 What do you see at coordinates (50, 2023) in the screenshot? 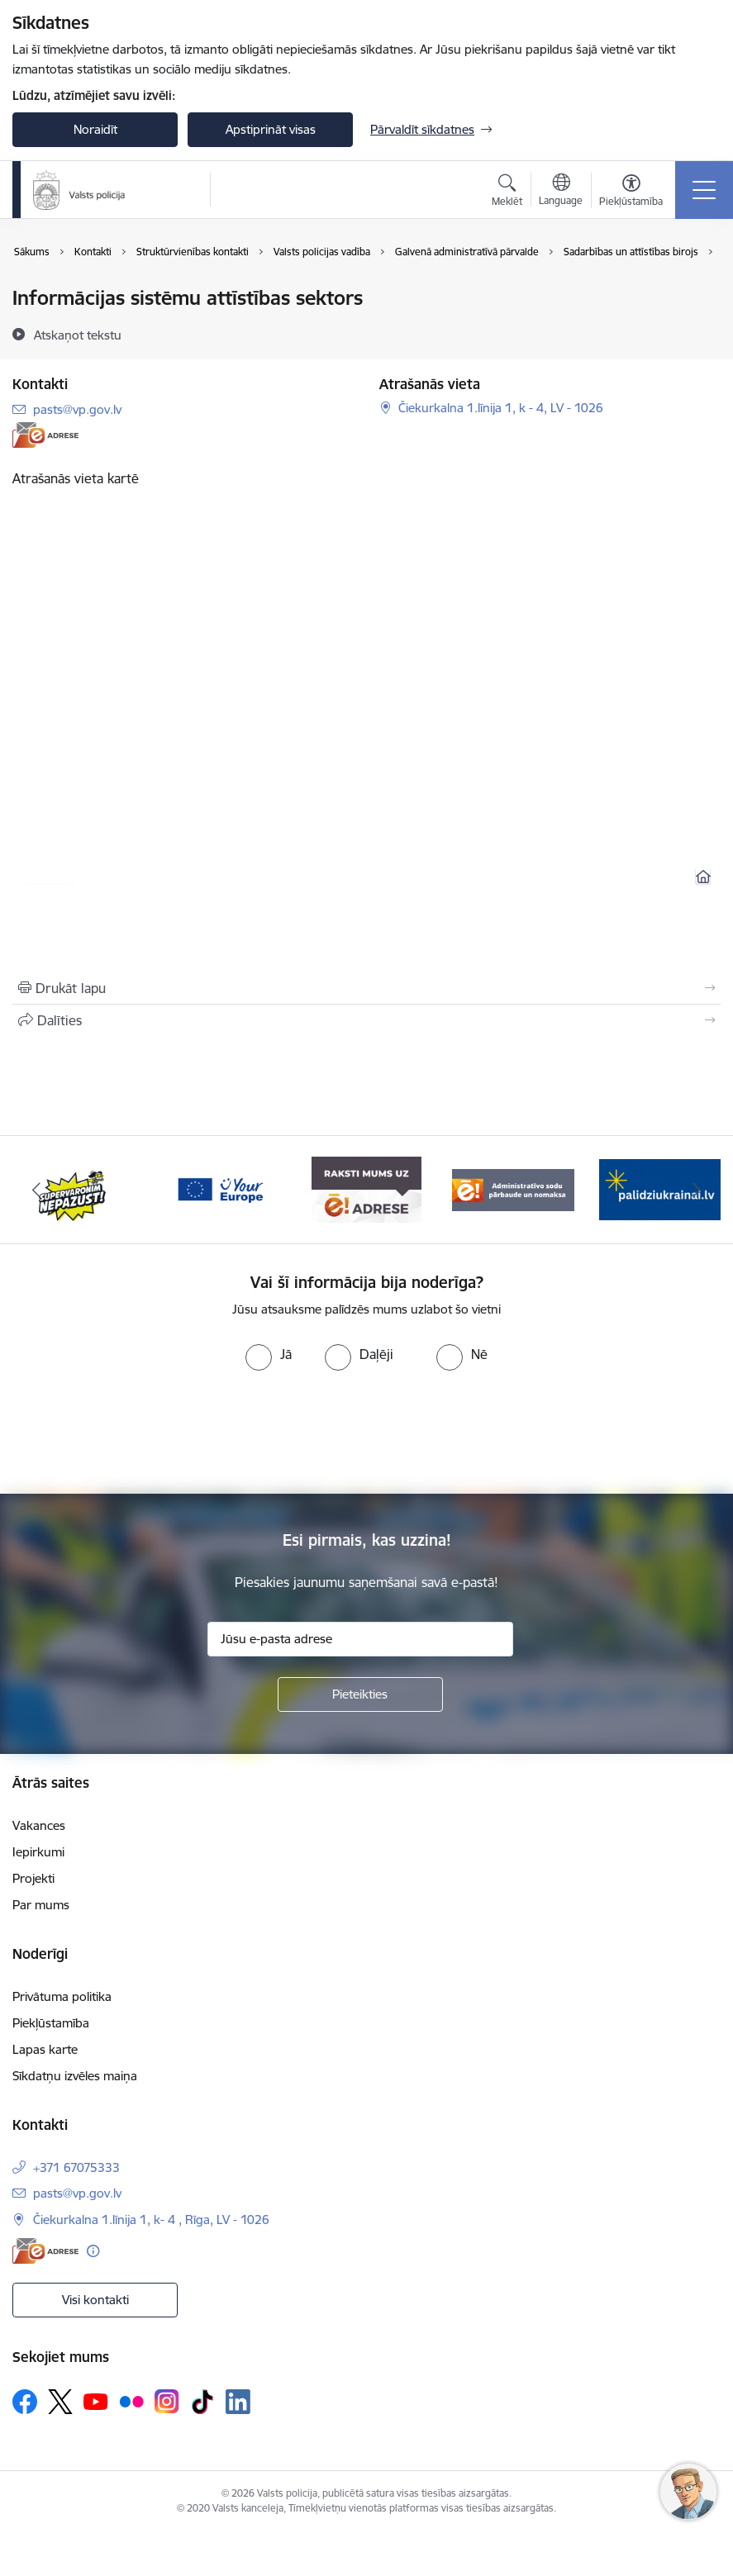
I see `Piekļūstamība` at bounding box center [50, 2023].